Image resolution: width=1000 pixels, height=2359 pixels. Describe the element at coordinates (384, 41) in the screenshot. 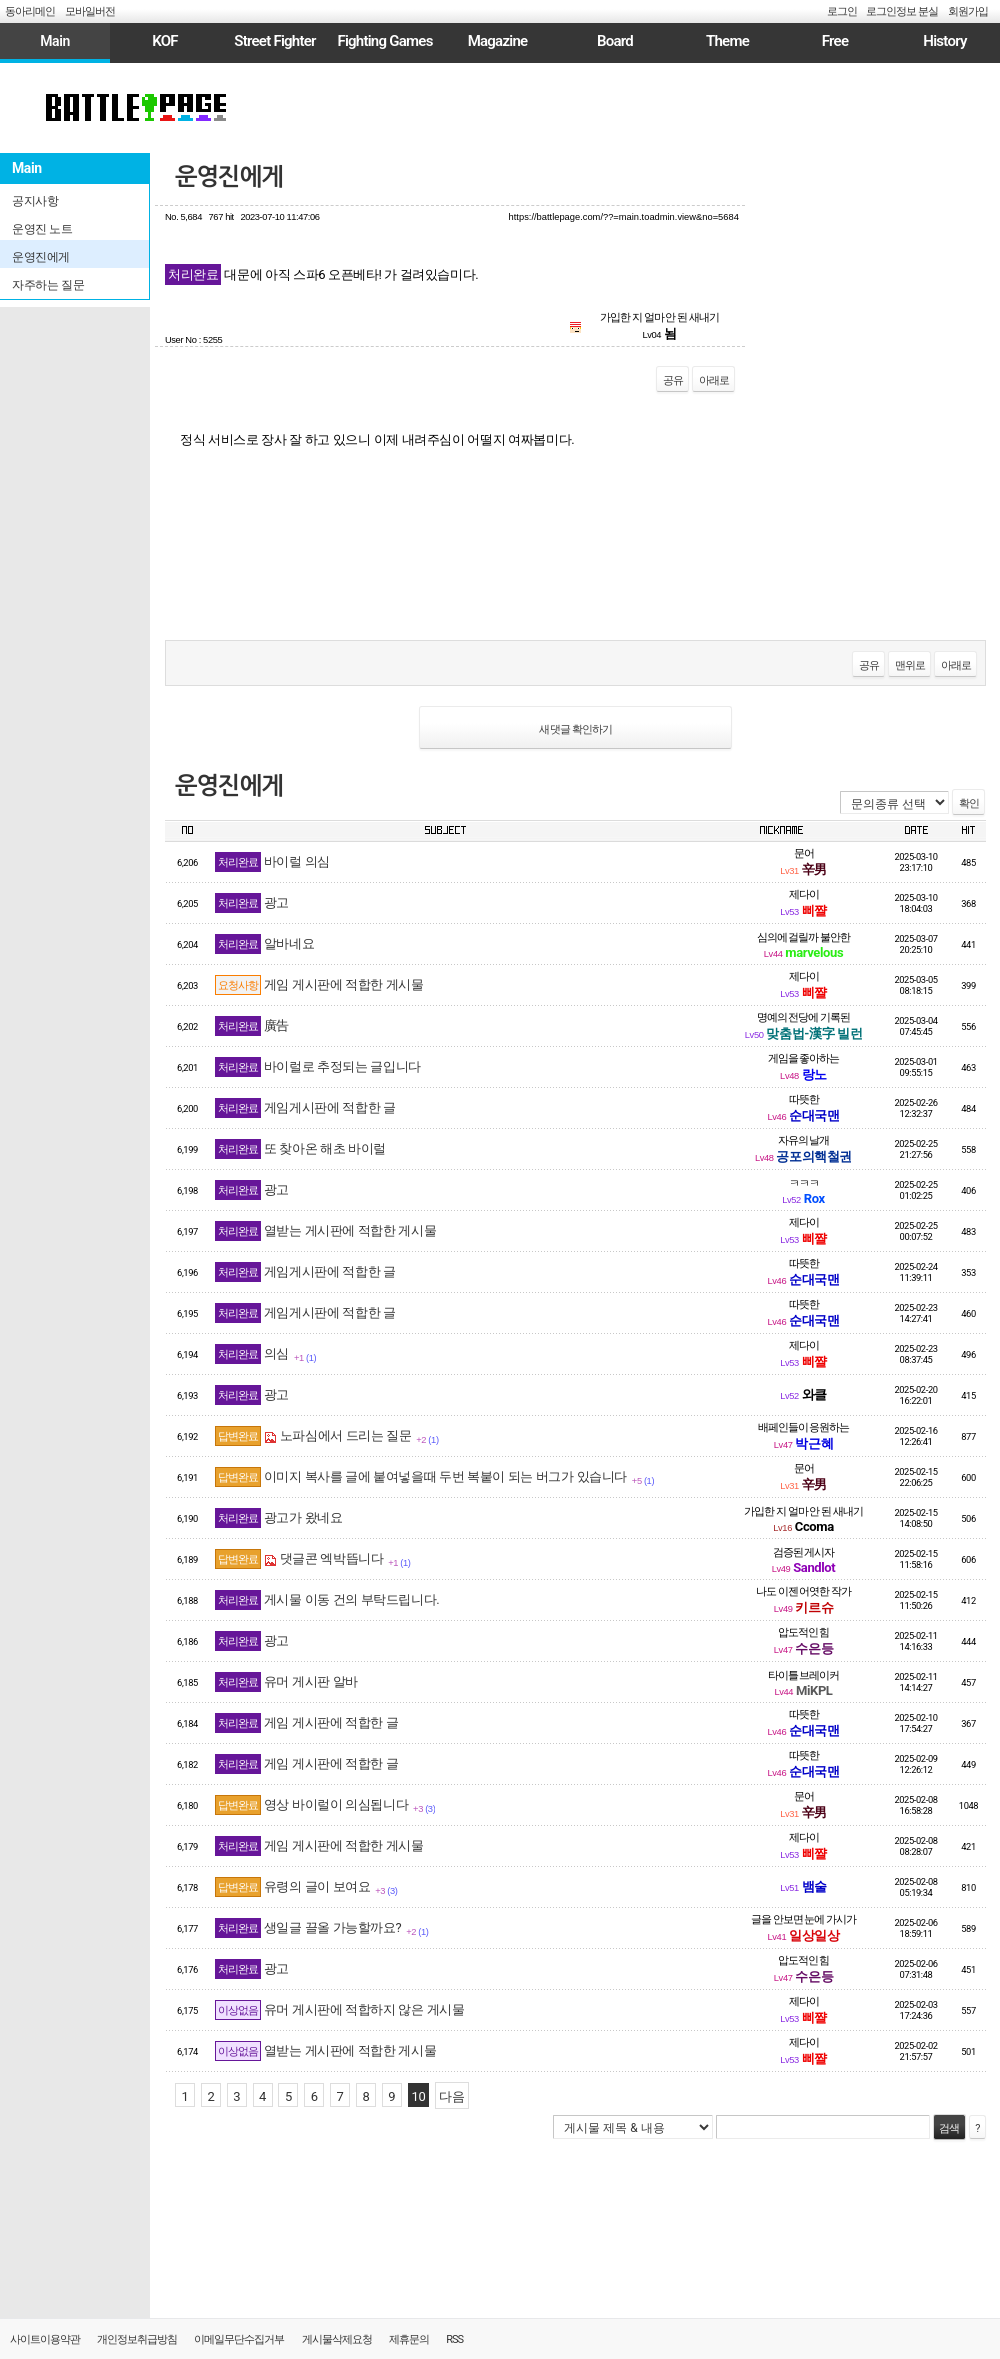

I see `Fighting Games` at that location.